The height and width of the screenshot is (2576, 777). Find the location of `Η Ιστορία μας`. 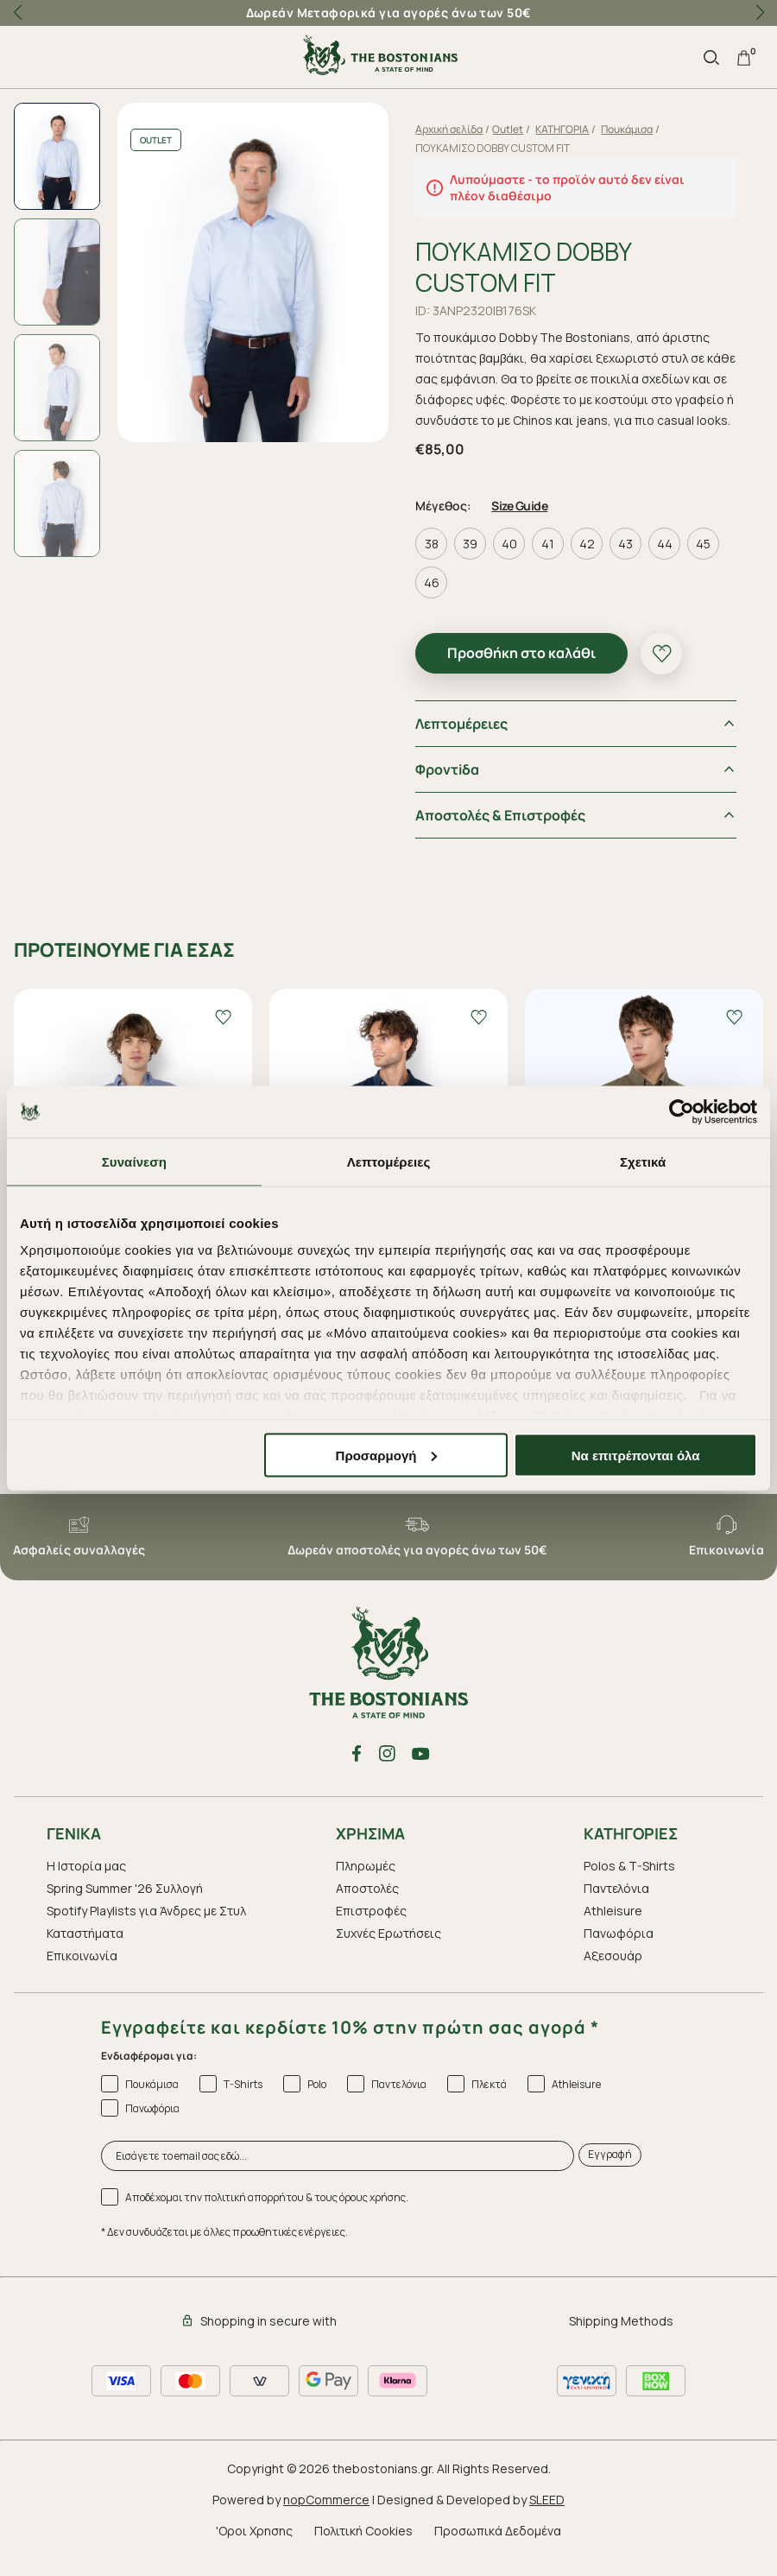

Η Ιστορία μας is located at coordinates (86, 1883).